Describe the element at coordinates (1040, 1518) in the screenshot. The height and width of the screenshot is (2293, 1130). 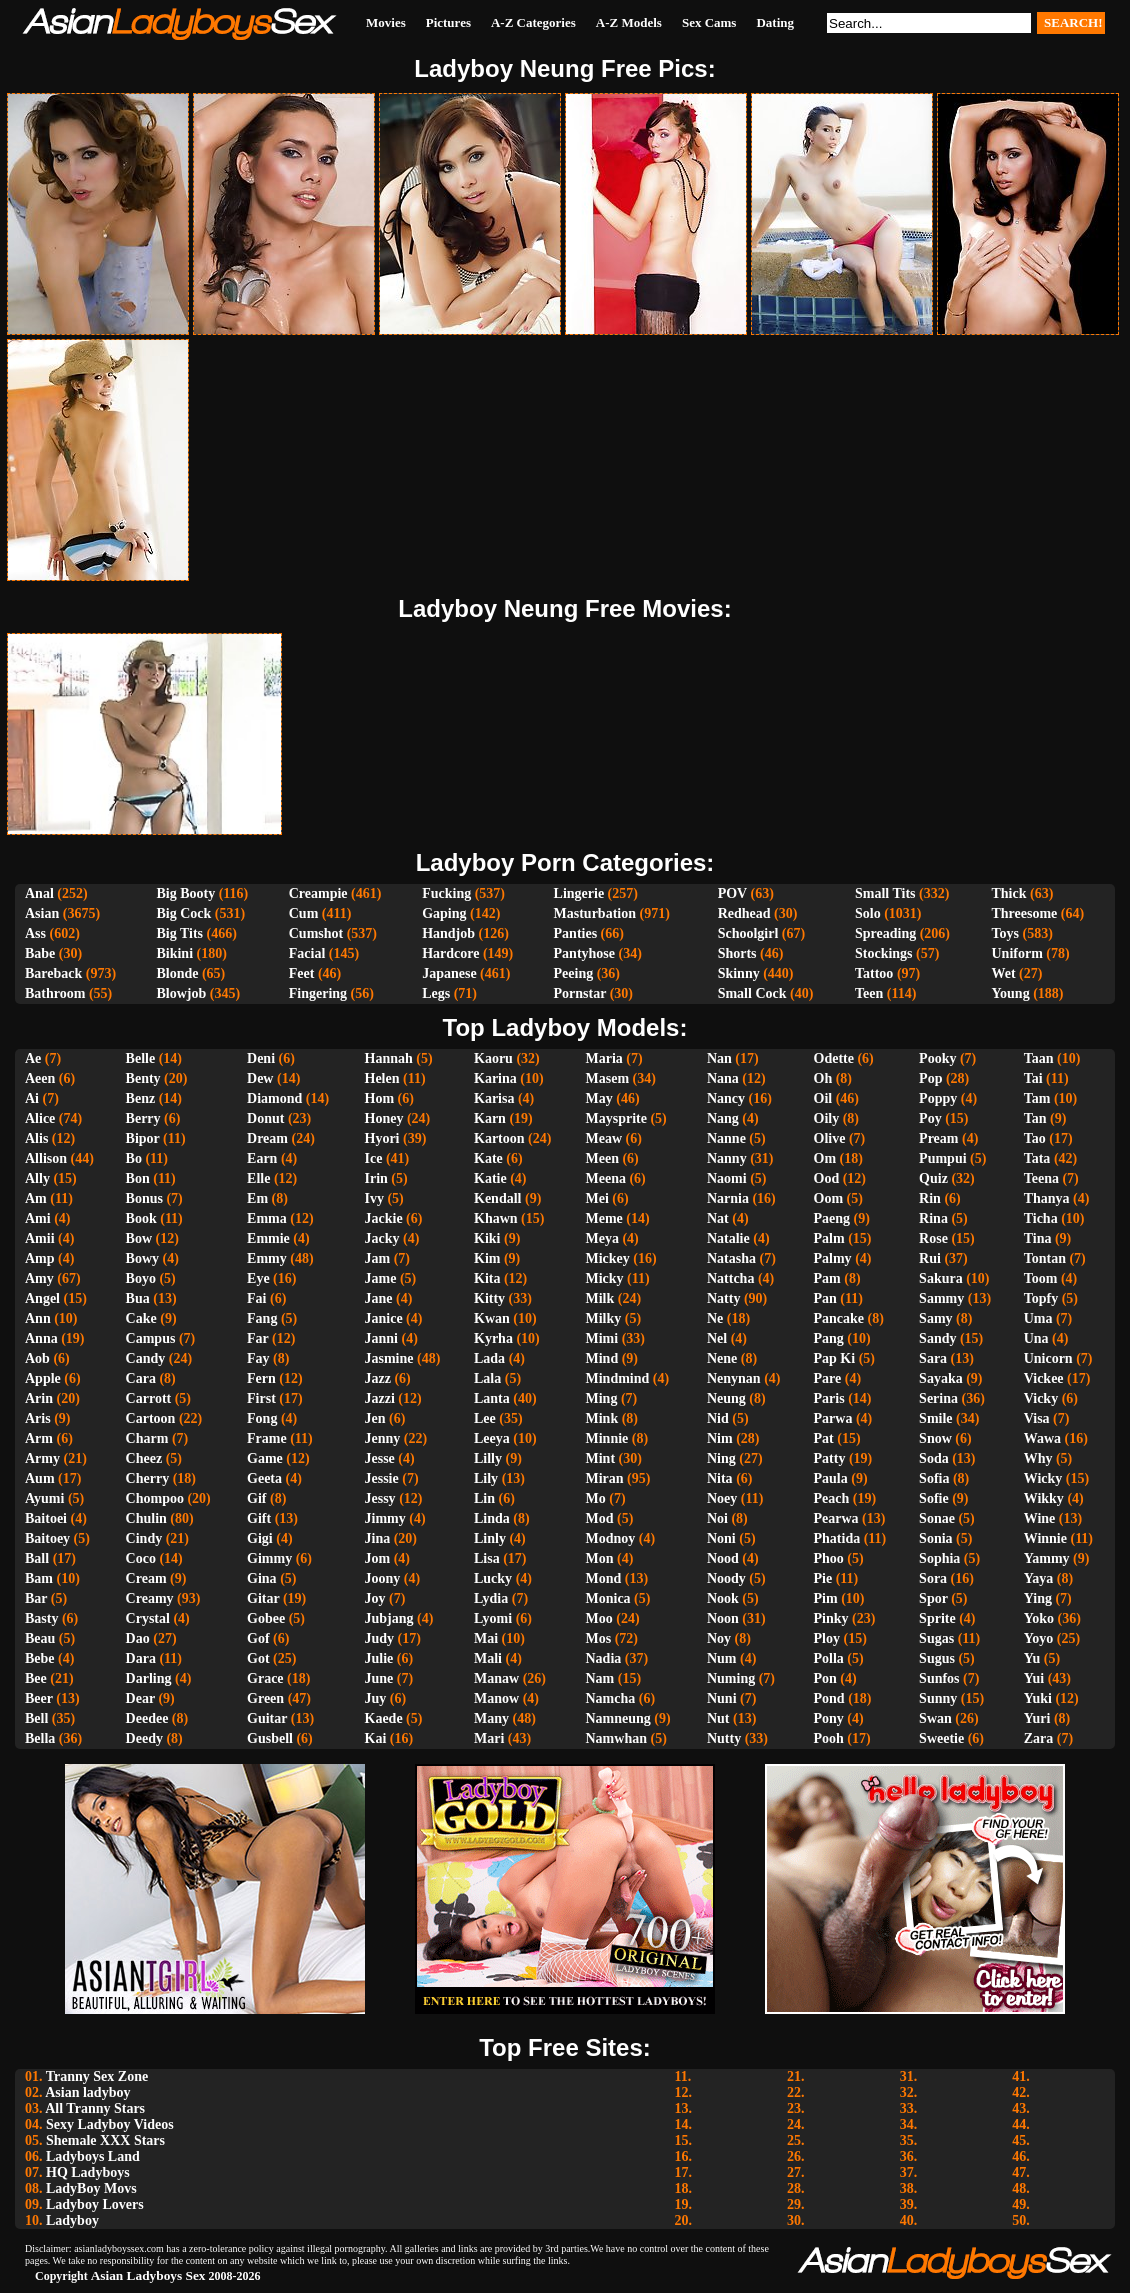
I see `Wine` at that location.